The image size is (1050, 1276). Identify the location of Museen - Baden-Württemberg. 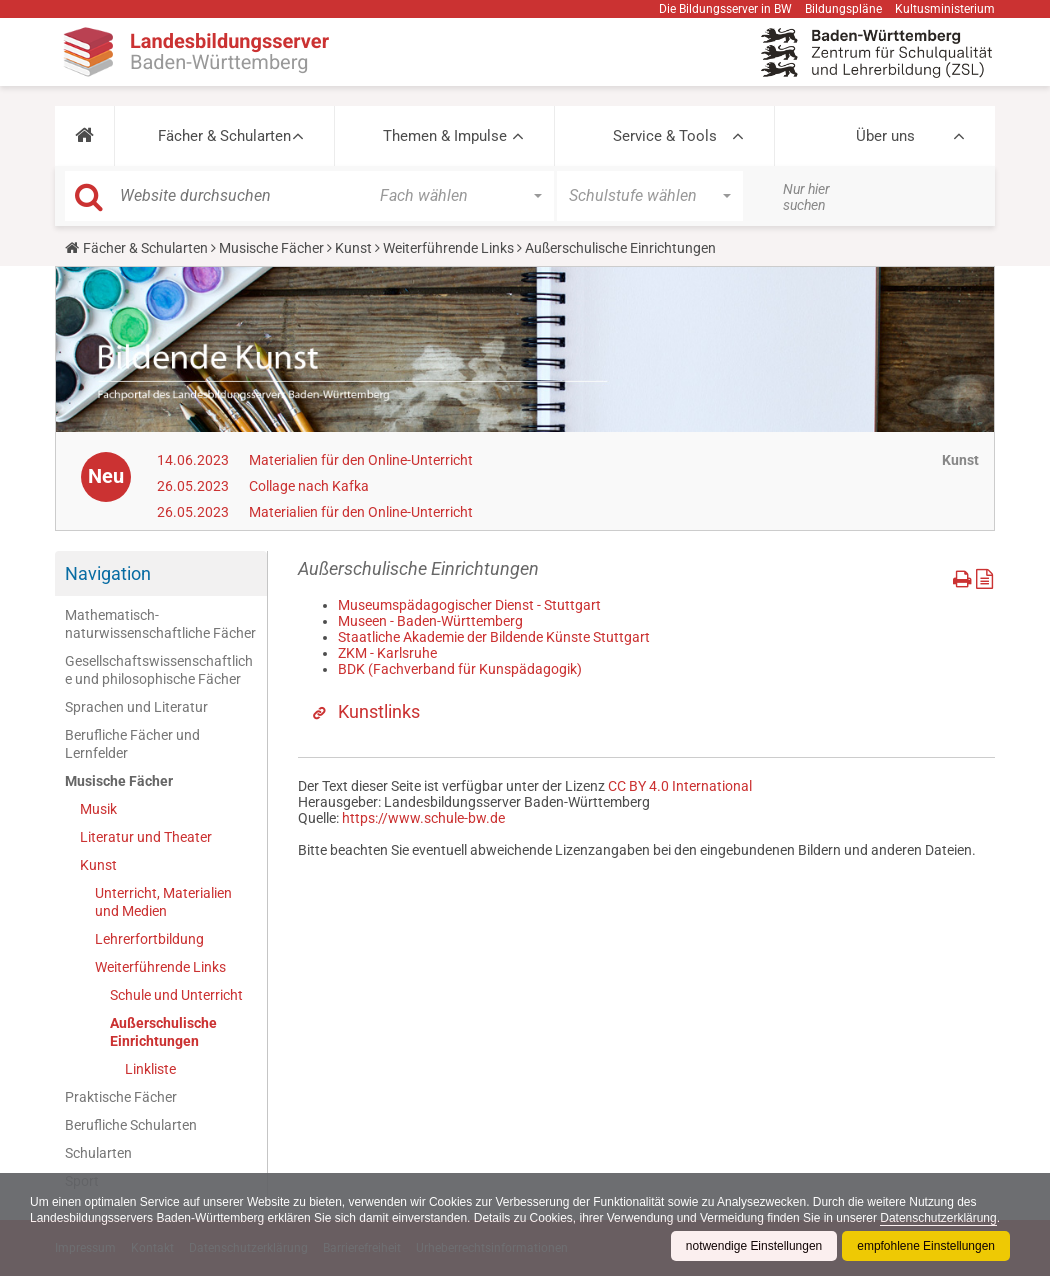
(430, 621).